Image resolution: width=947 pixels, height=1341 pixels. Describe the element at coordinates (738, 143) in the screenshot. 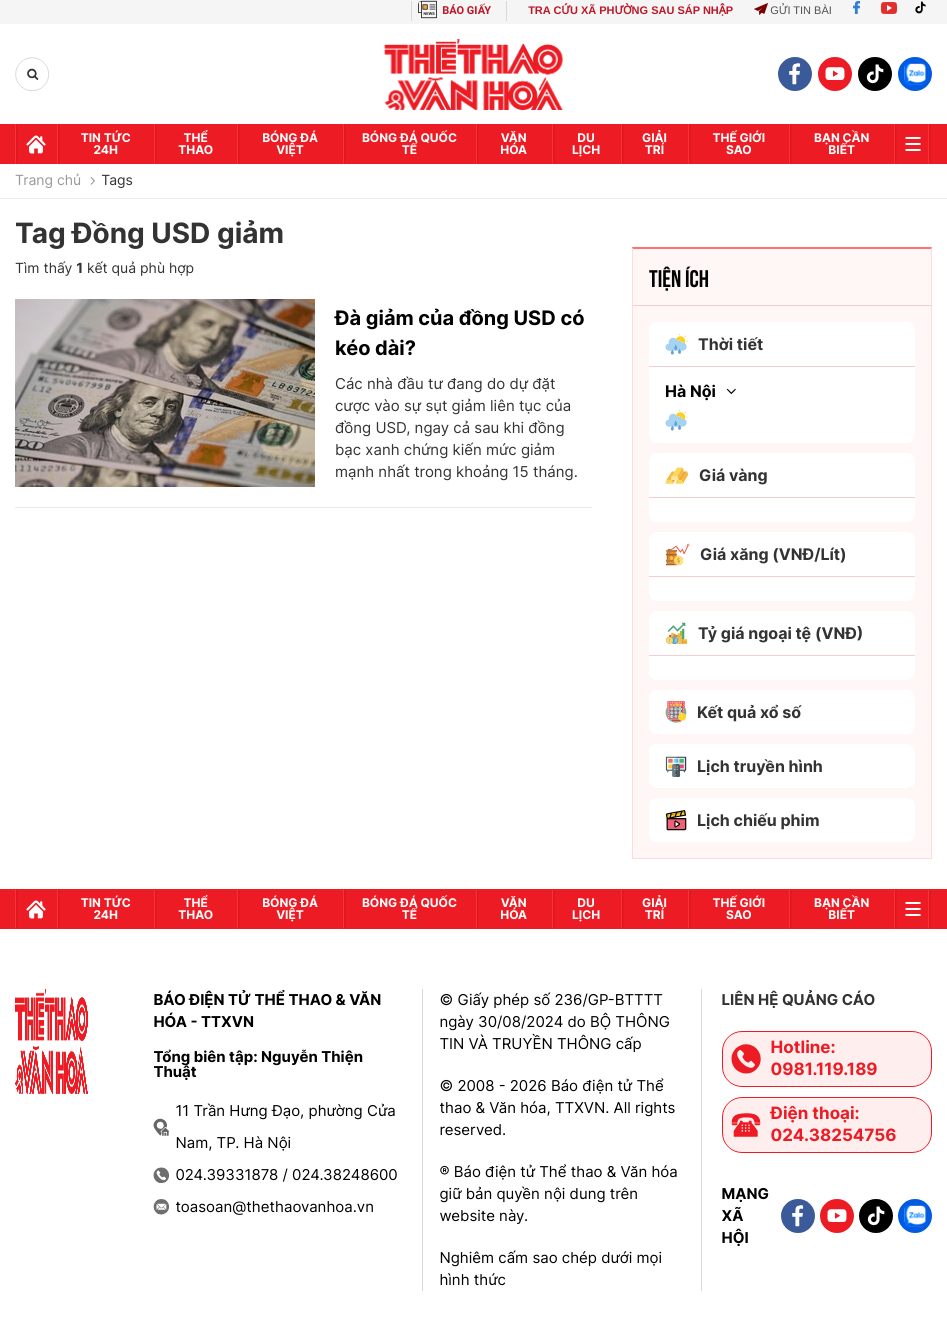

I see `Thế Giới sao` at that location.